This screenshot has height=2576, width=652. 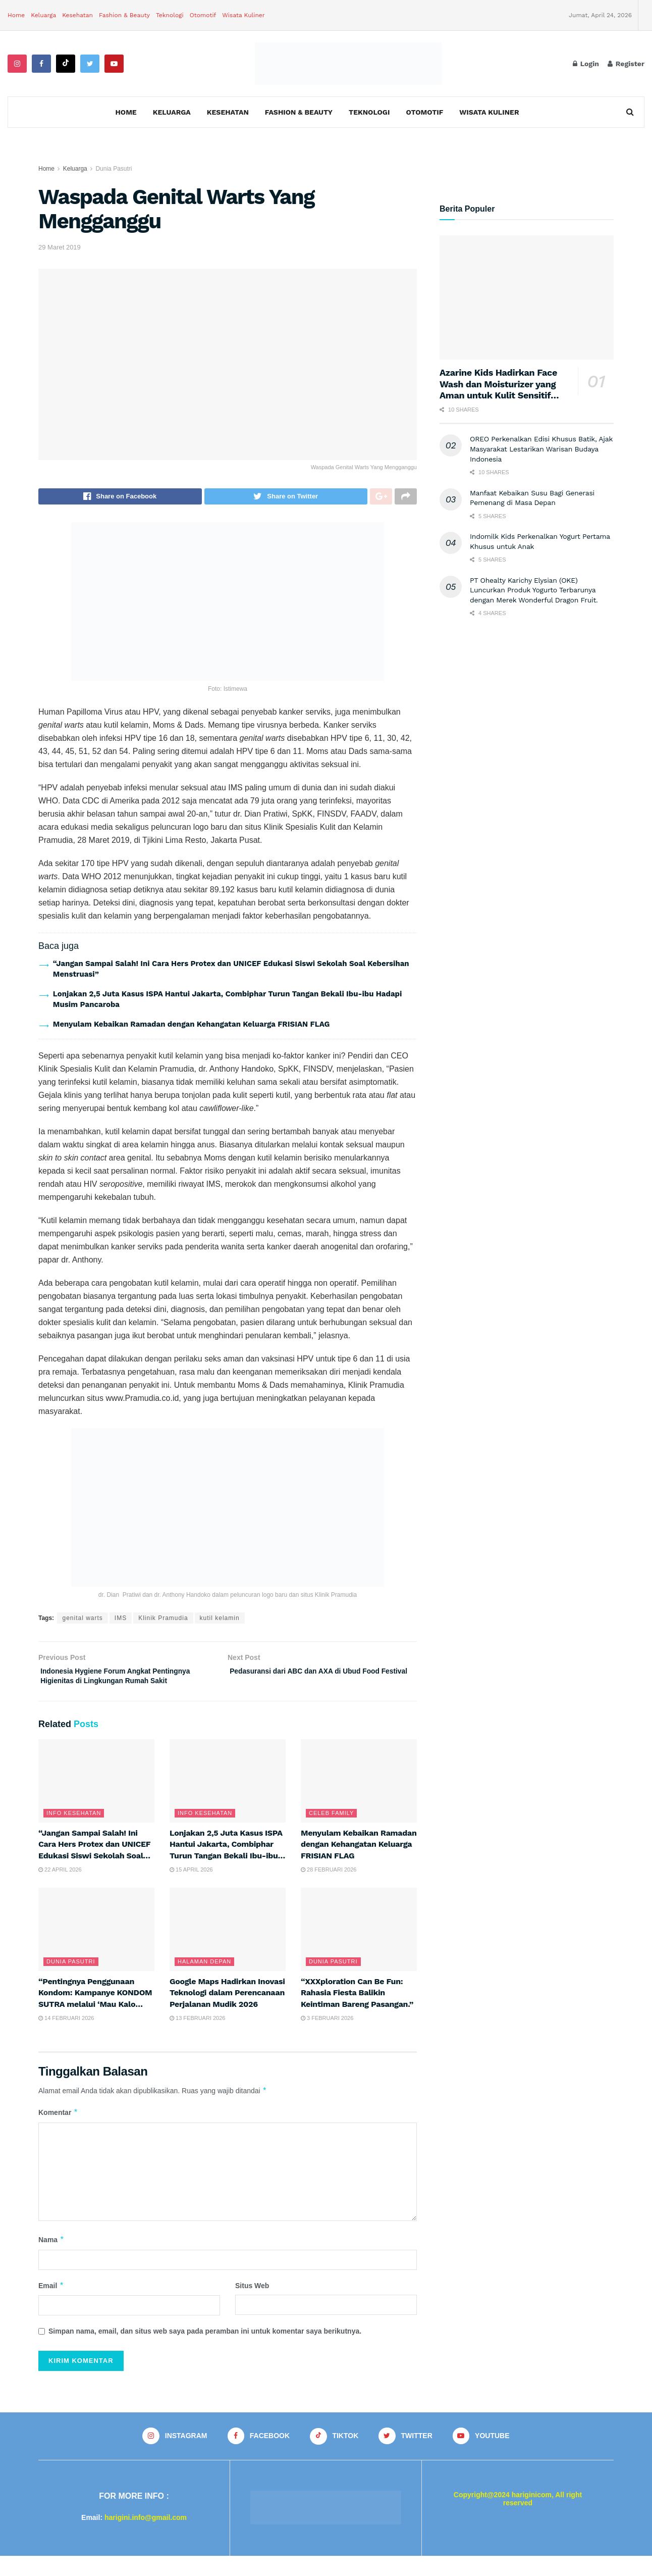 I want to click on IMS, so click(x=121, y=1621).